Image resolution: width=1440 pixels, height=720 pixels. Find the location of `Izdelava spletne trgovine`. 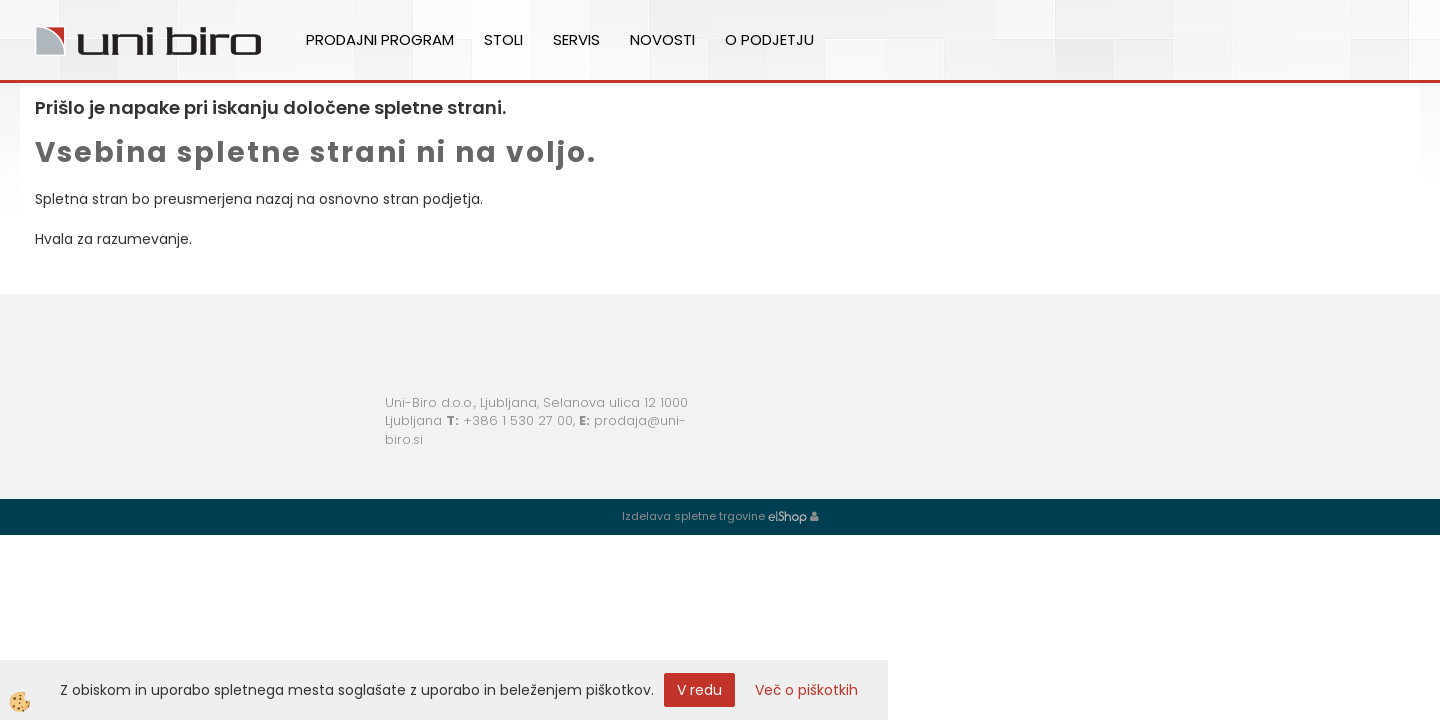

Izdelava spletne trgovine is located at coordinates (693, 516).